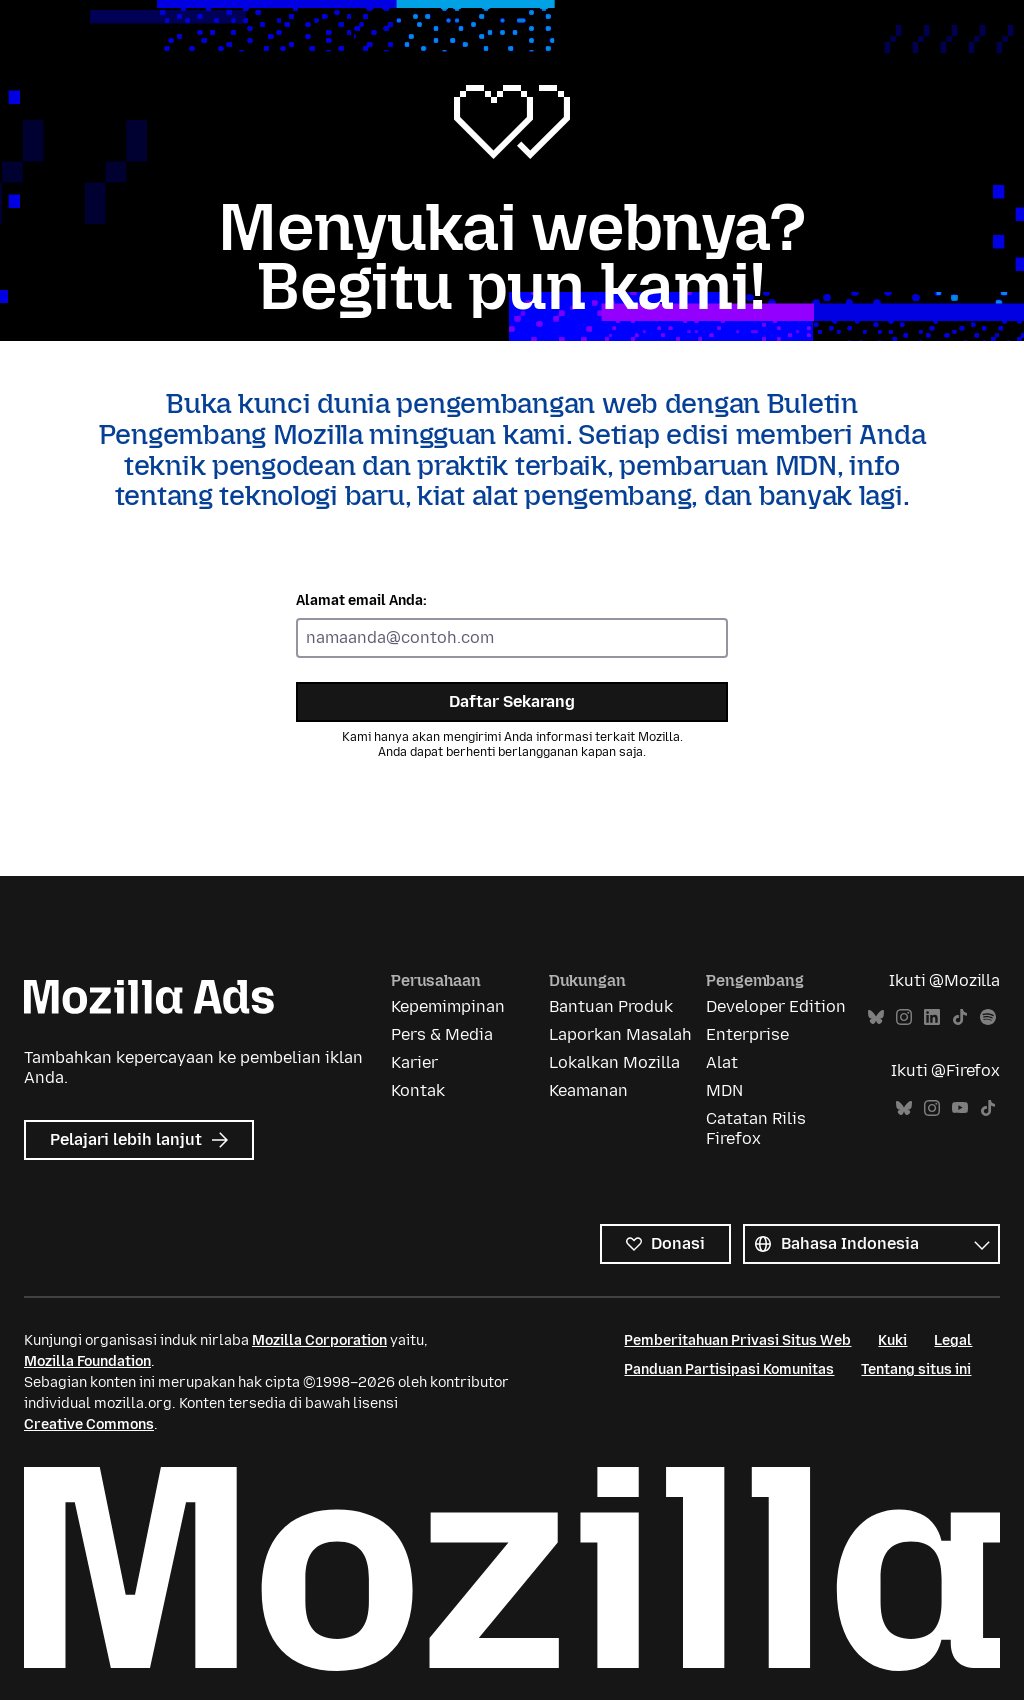 The height and width of the screenshot is (1700, 1024). I want to click on Kuki, so click(892, 1340).